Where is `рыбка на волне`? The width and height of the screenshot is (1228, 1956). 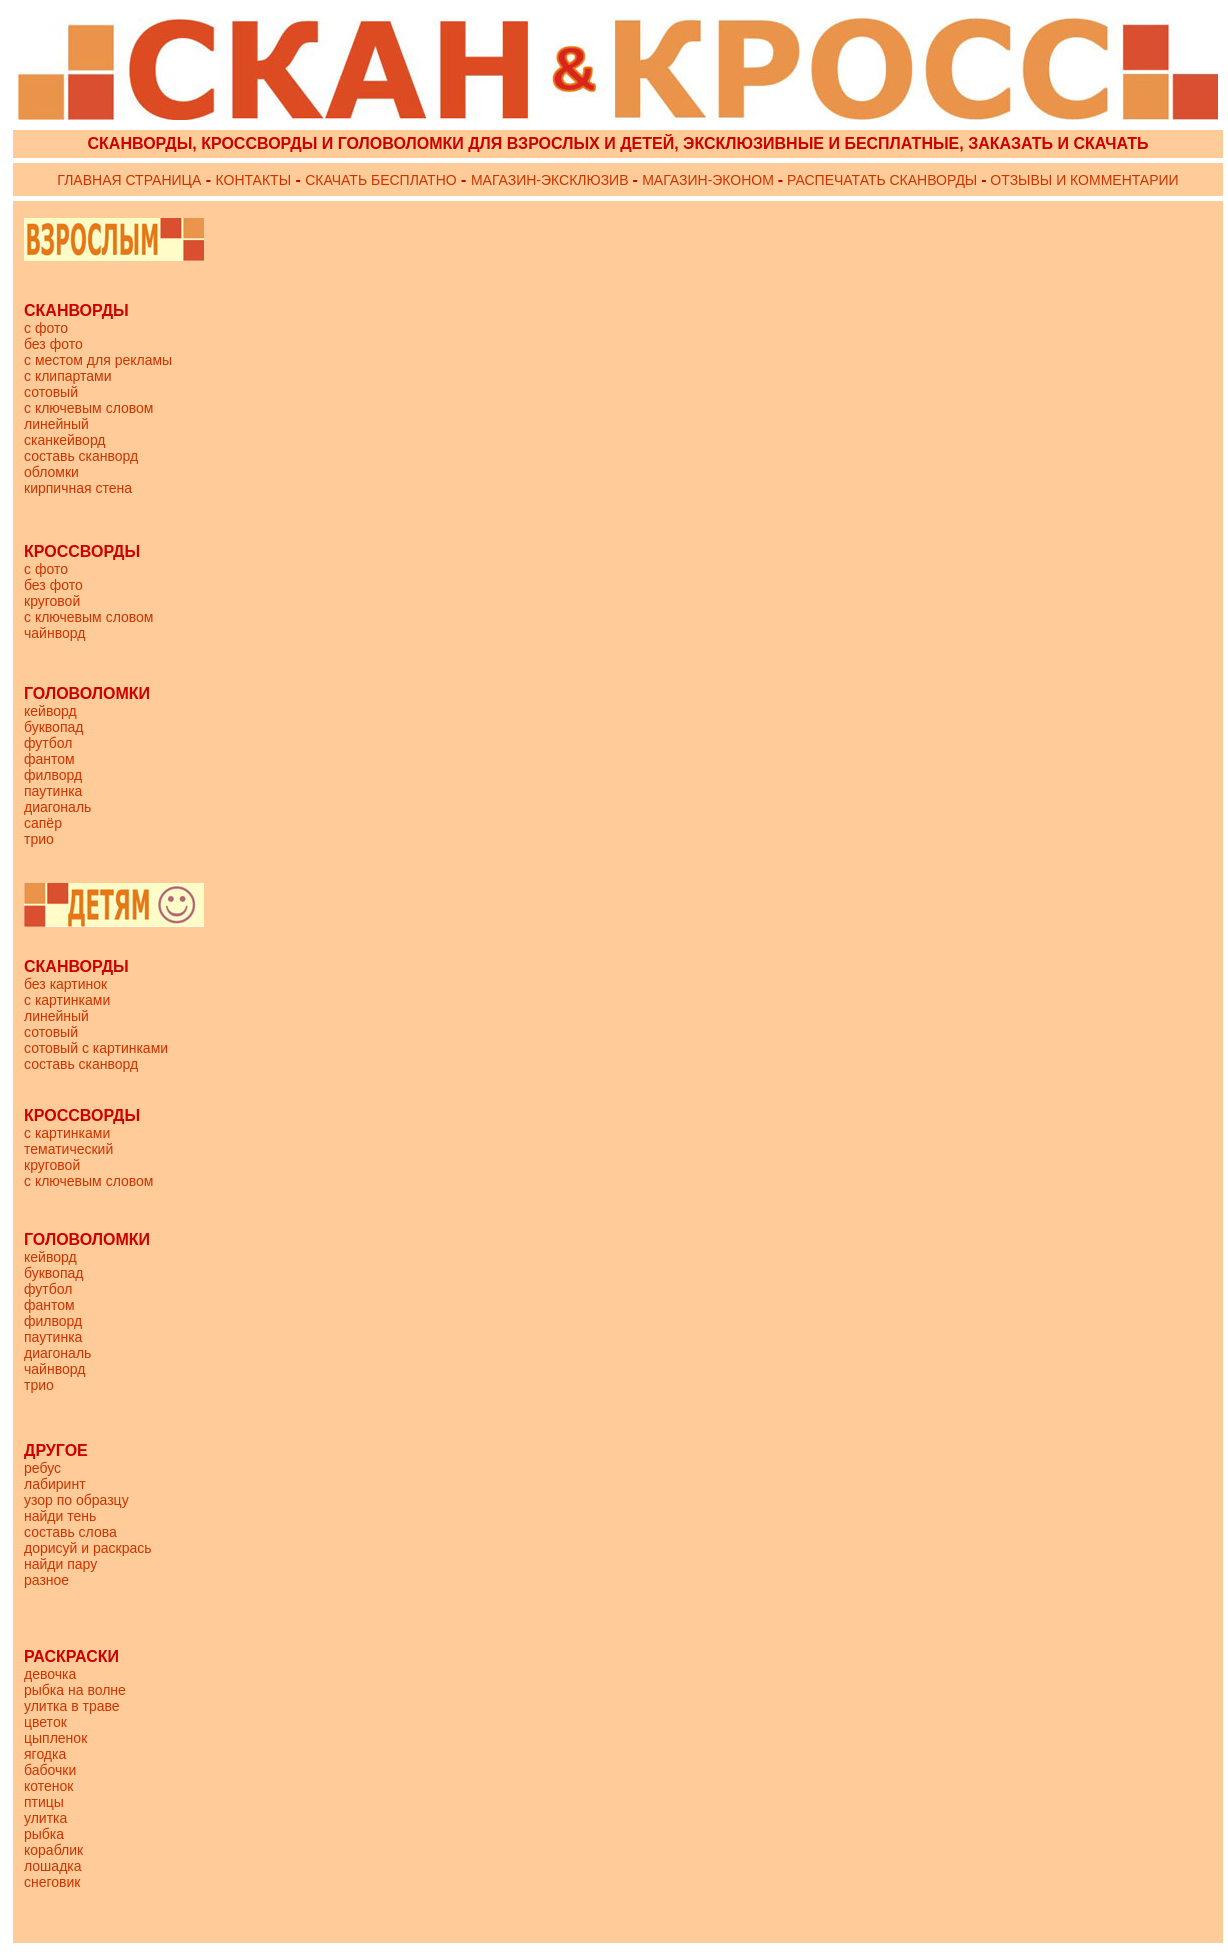 рыбка на волне is located at coordinates (75, 1690).